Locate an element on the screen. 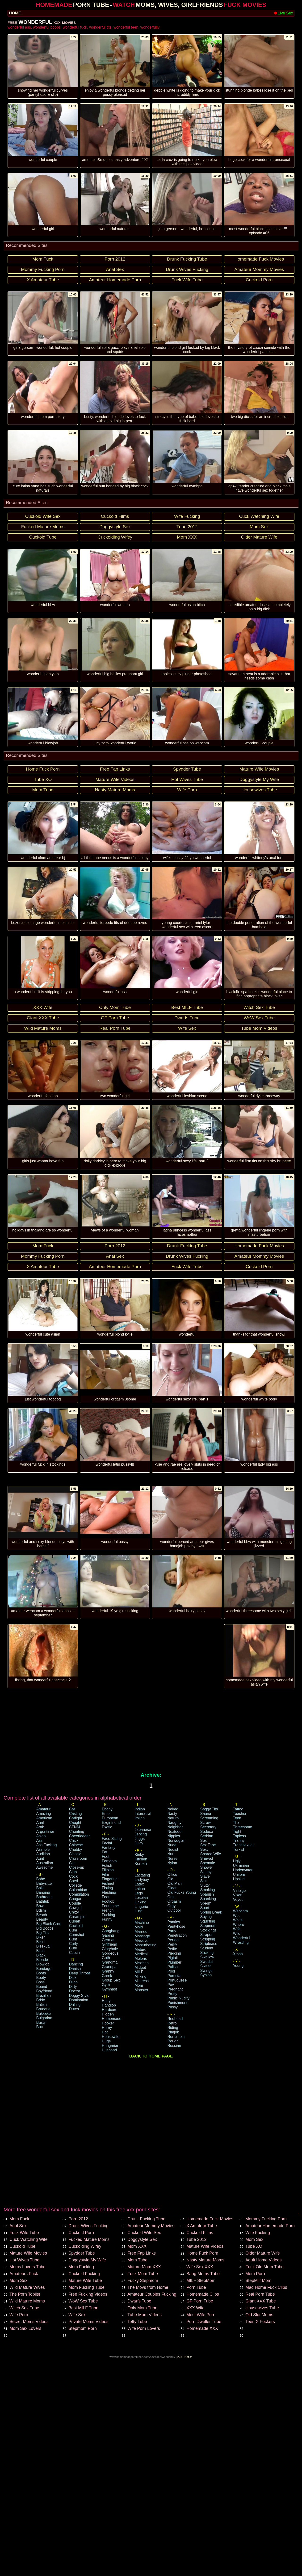 Image resolution: width=302 pixels, height=2576 pixels. Exgirlfriend is located at coordinates (111, 2040).